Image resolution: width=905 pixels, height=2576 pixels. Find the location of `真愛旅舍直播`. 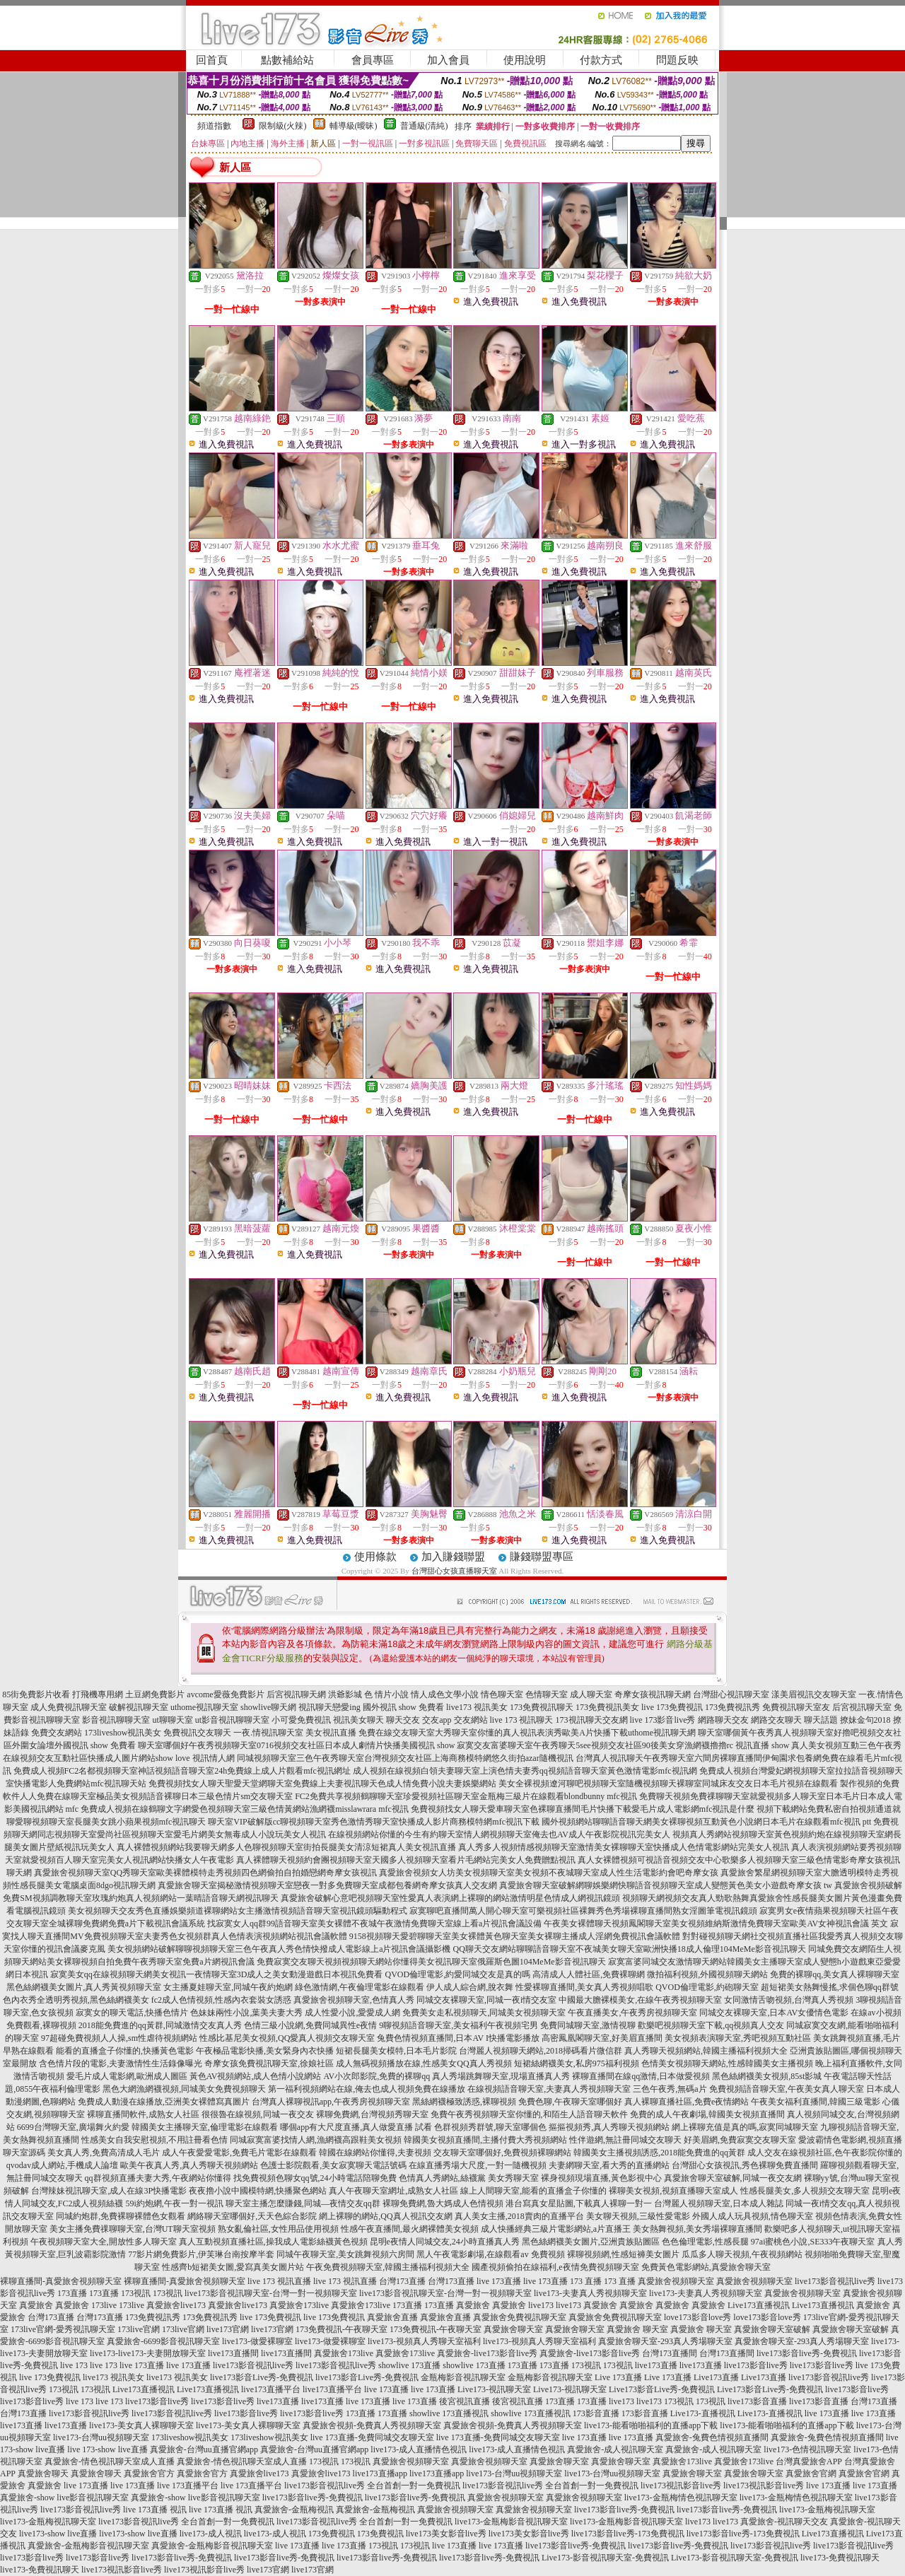

真愛旅舍直播 is located at coordinates (392, 2317).